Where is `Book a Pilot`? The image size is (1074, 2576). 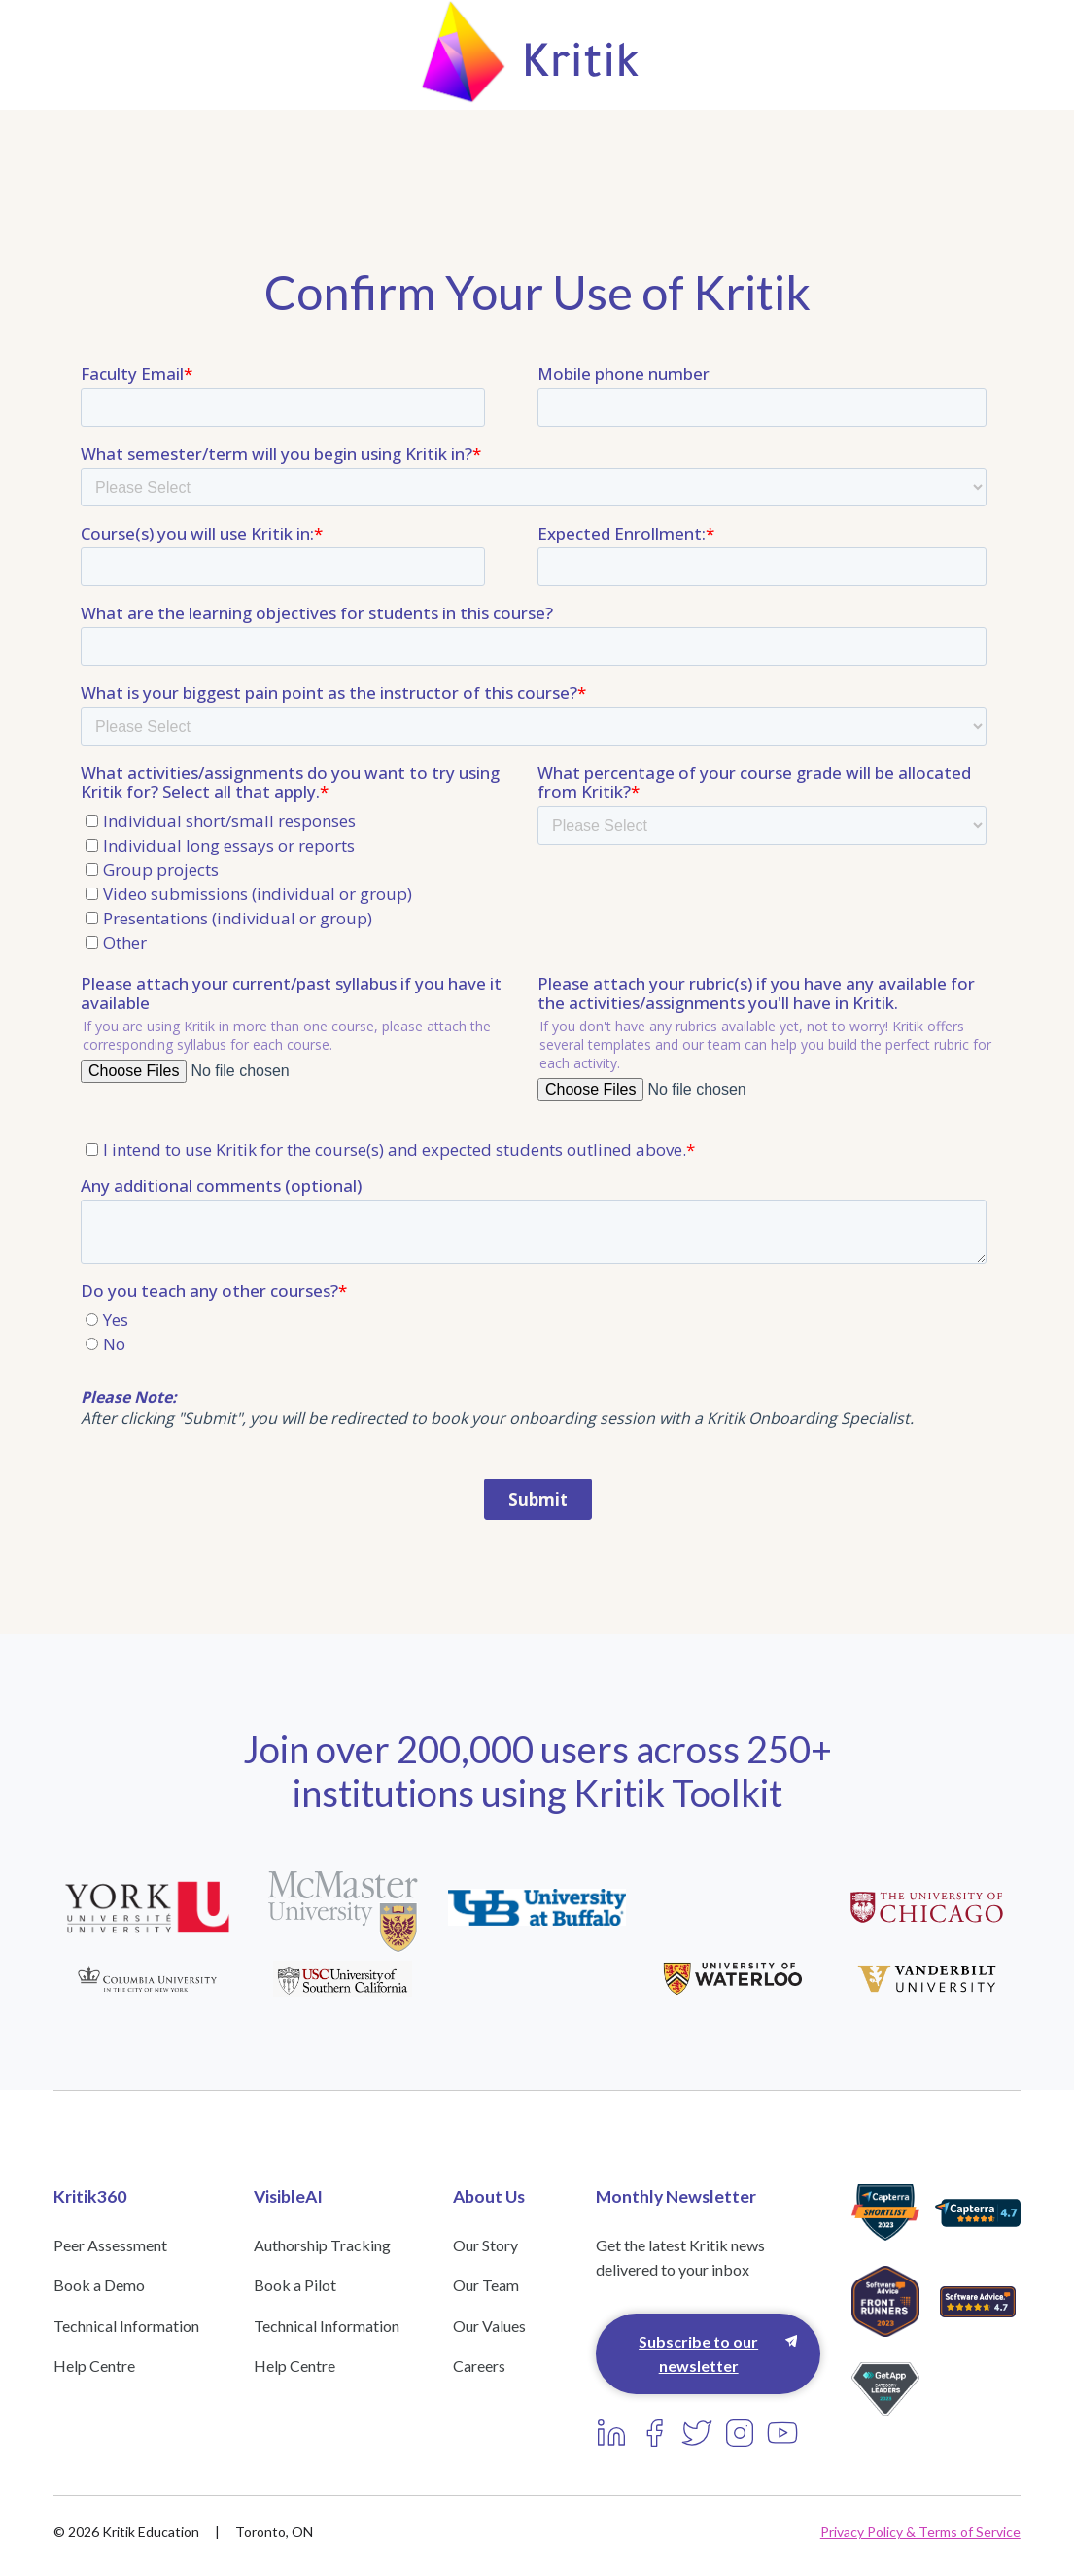
Book a Pilot is located at coordinates (295, 2285).